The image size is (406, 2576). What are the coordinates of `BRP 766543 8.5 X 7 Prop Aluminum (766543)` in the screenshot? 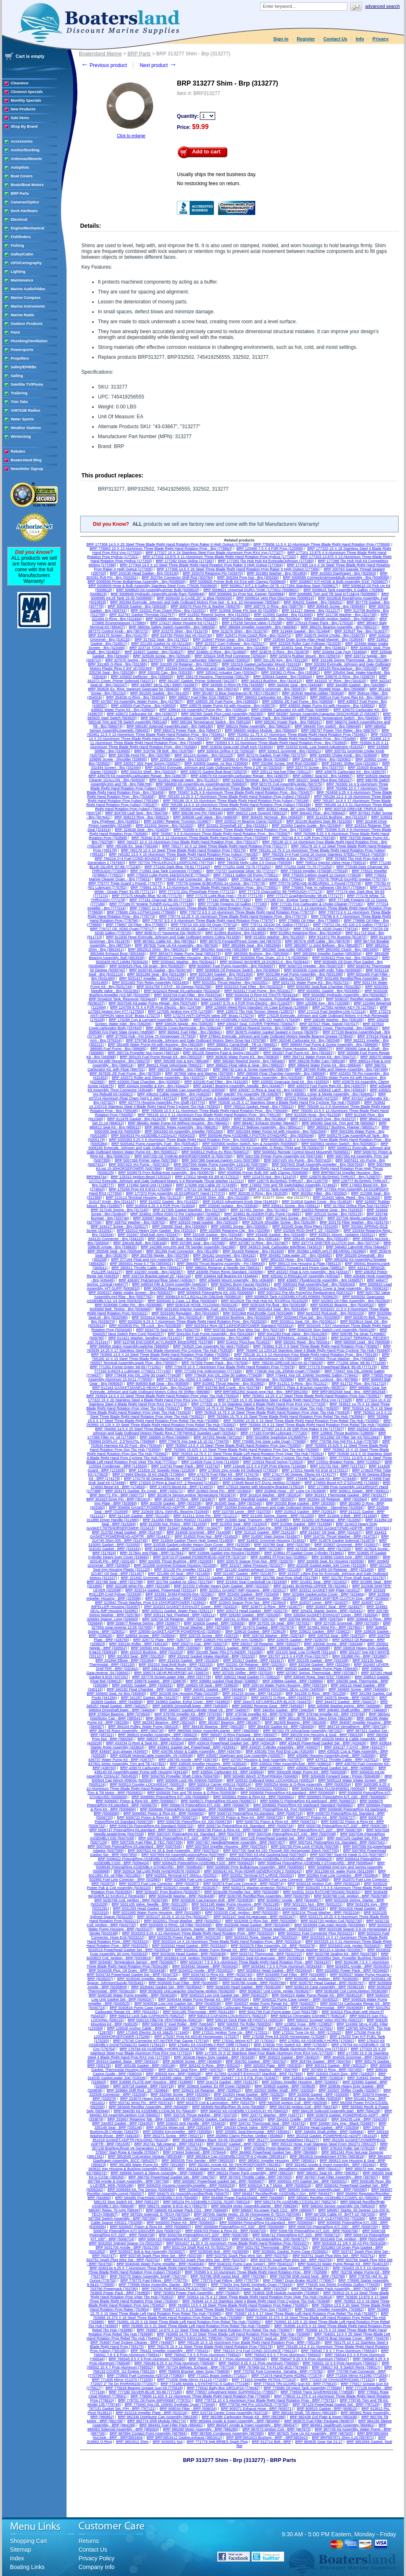 It's located at (283, 2355).